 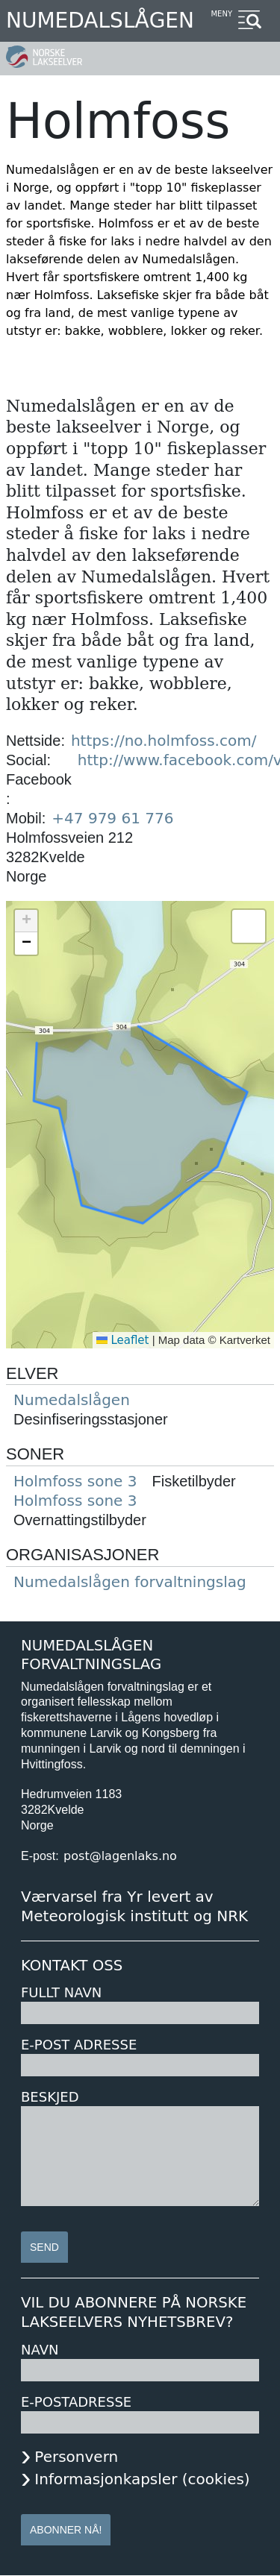 I want to click on post@lagenlaks.no, so click(x=120, y=1856).